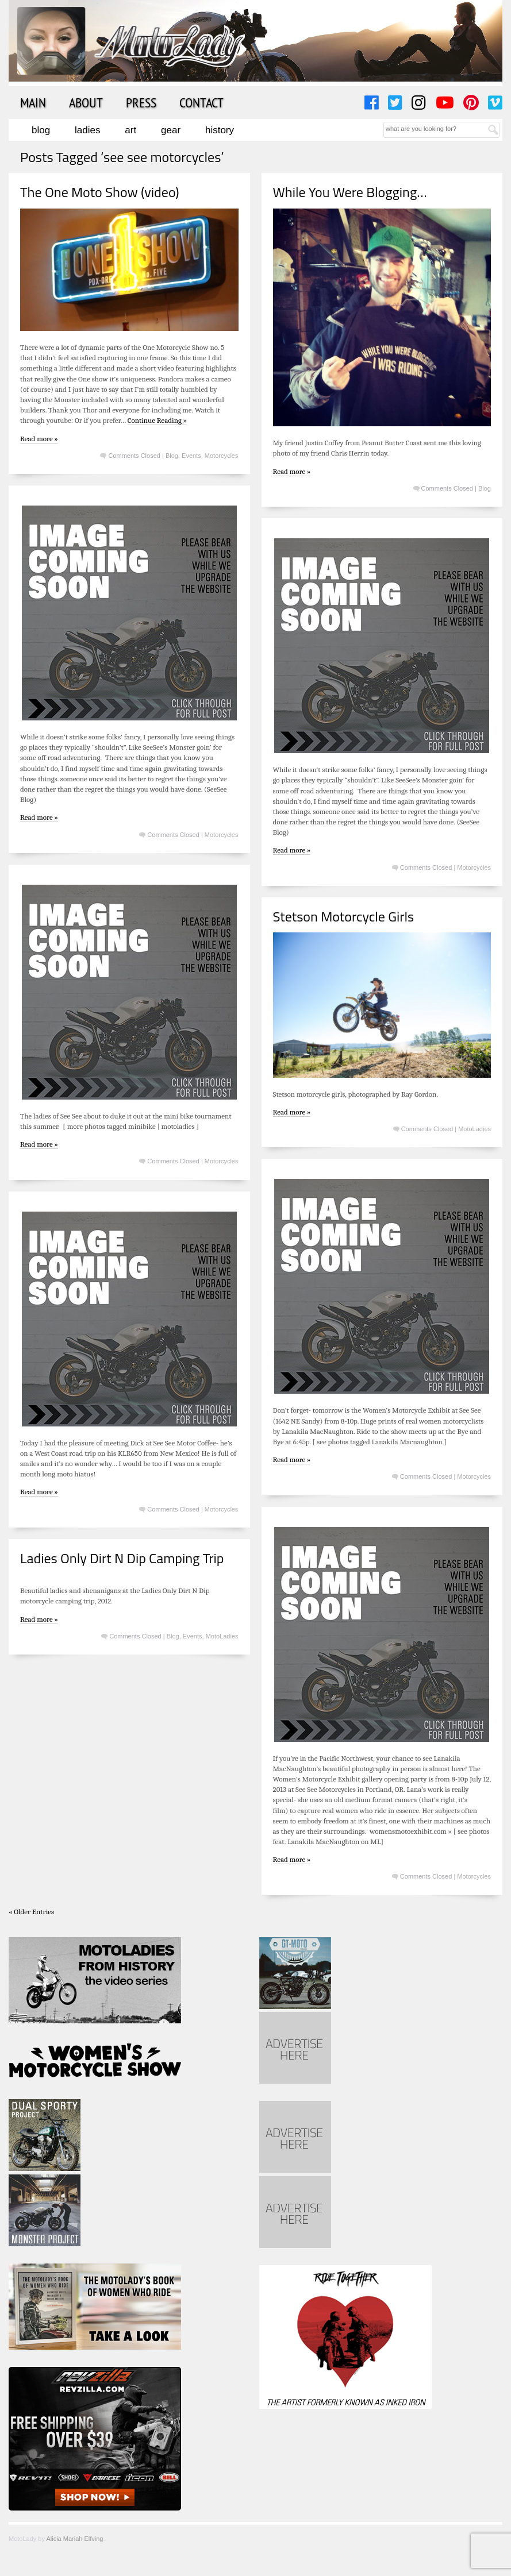 The width and height of the screenshot is (511, 2576). I want to click on Motorcycles, so click(222, 455).